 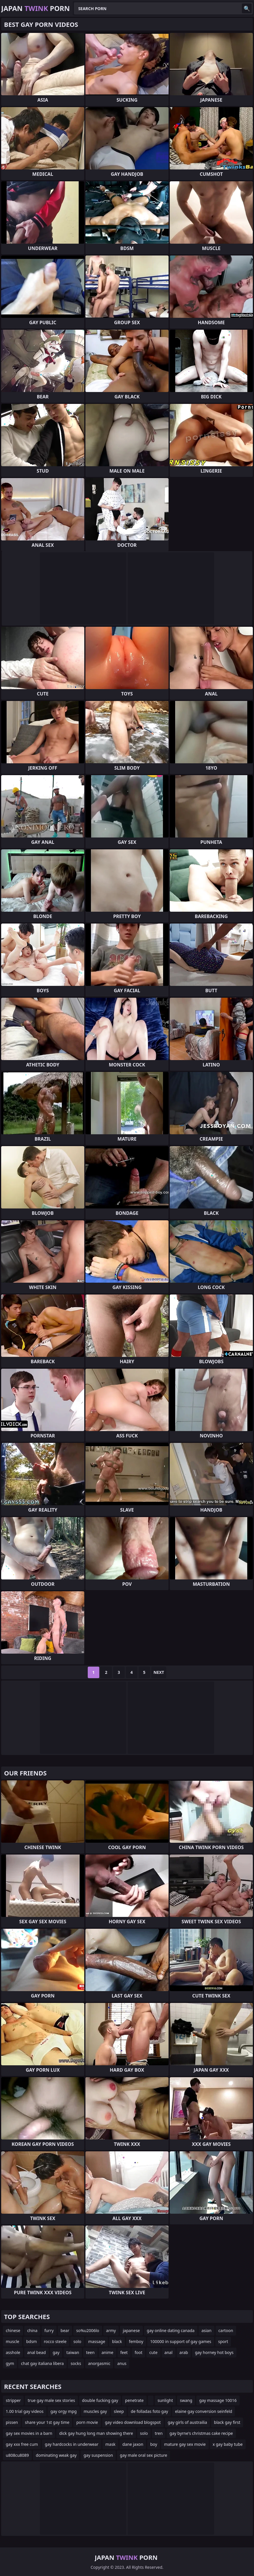 I want to click on foot, so click(x=138, y=2352).